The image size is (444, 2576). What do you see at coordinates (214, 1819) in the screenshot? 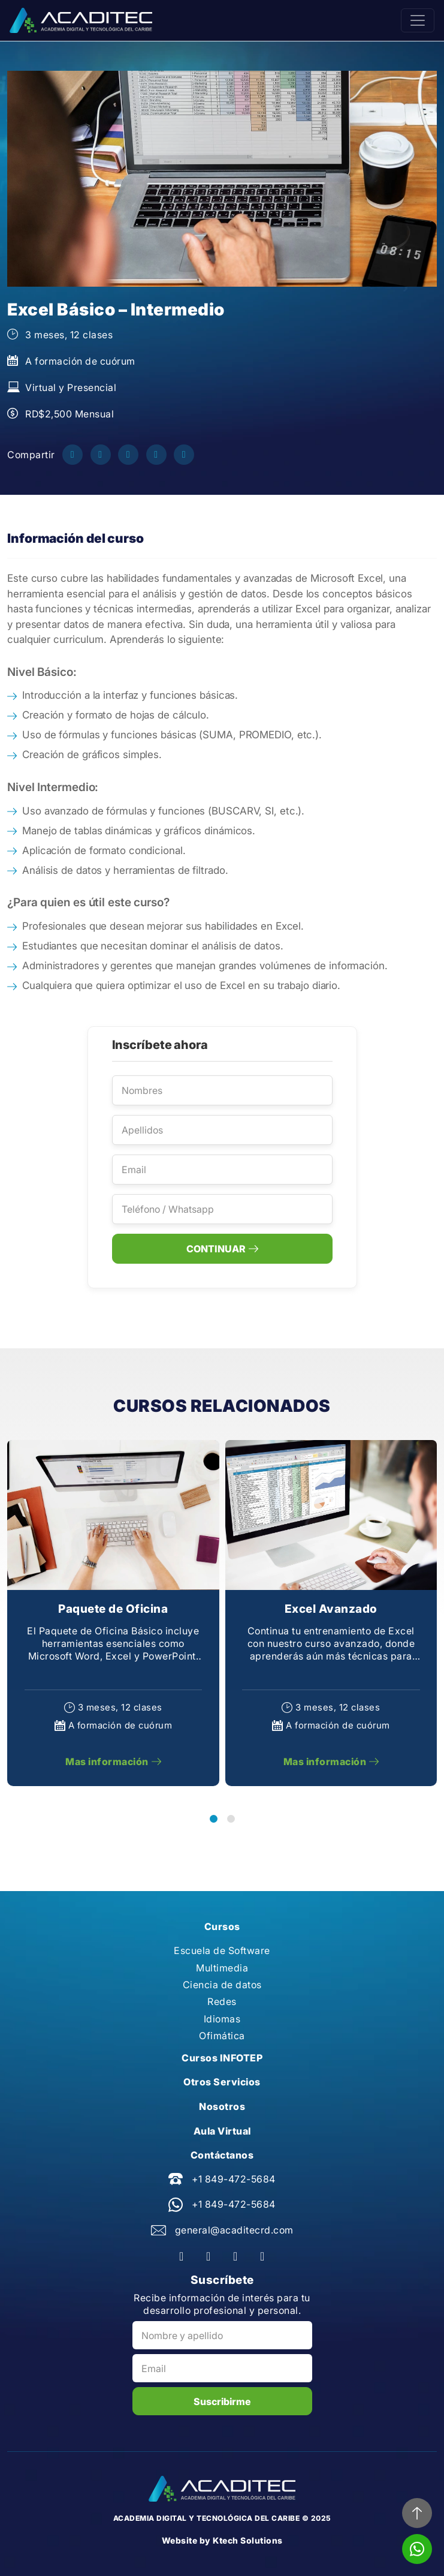
I see `[button]` at bounding box center [214, 1819].